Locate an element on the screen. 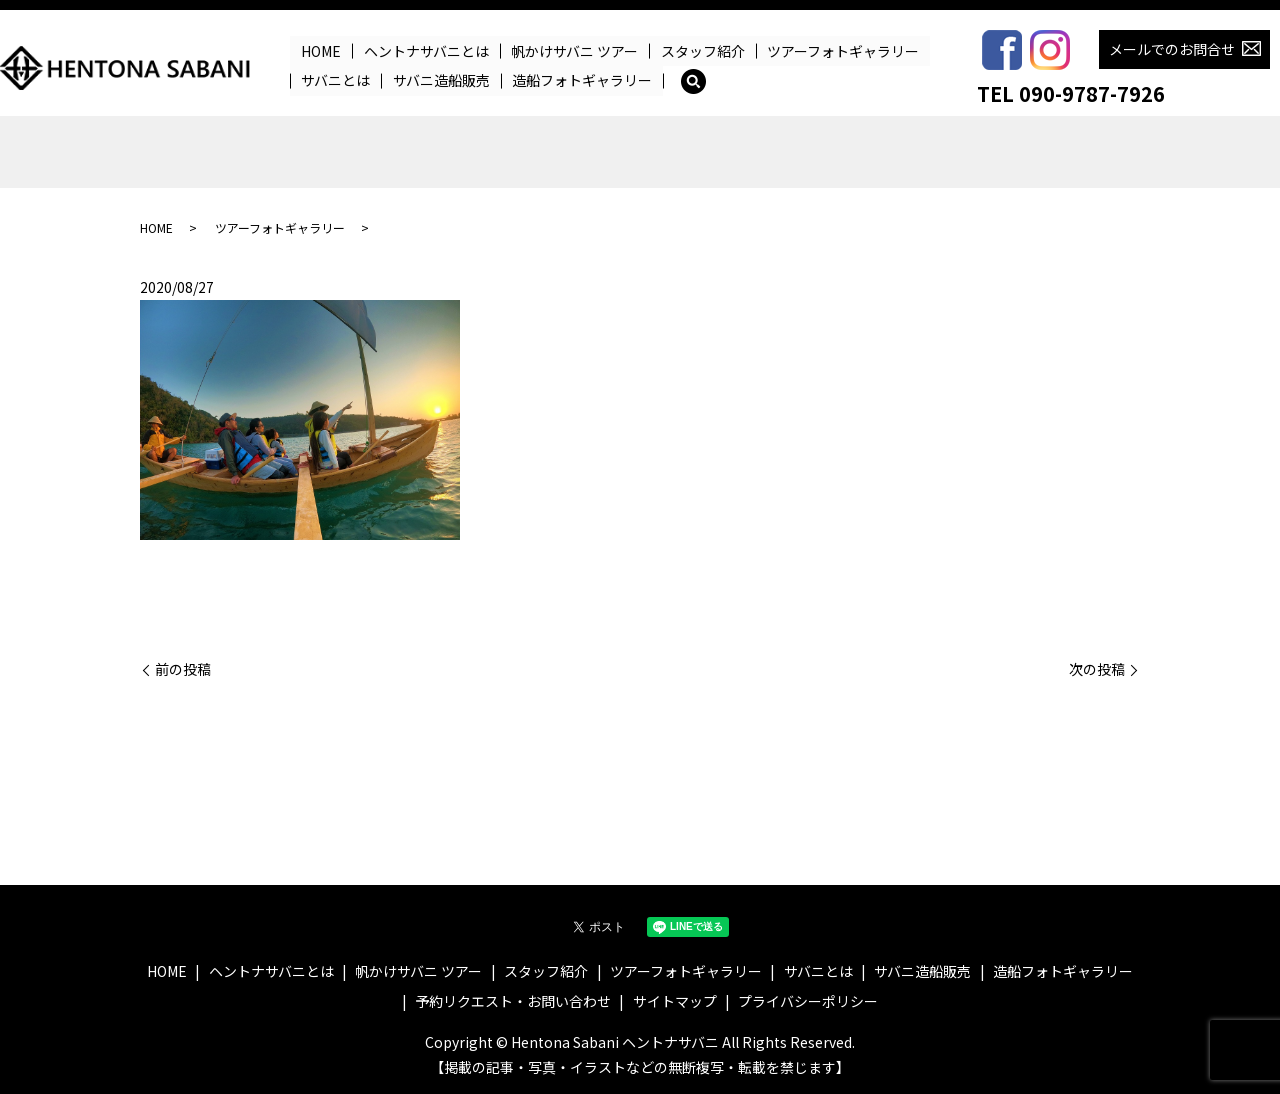 The height and width of the screenshot is (1094, 1280). メールでのお問合せ is located at coordinates (1172, 49).